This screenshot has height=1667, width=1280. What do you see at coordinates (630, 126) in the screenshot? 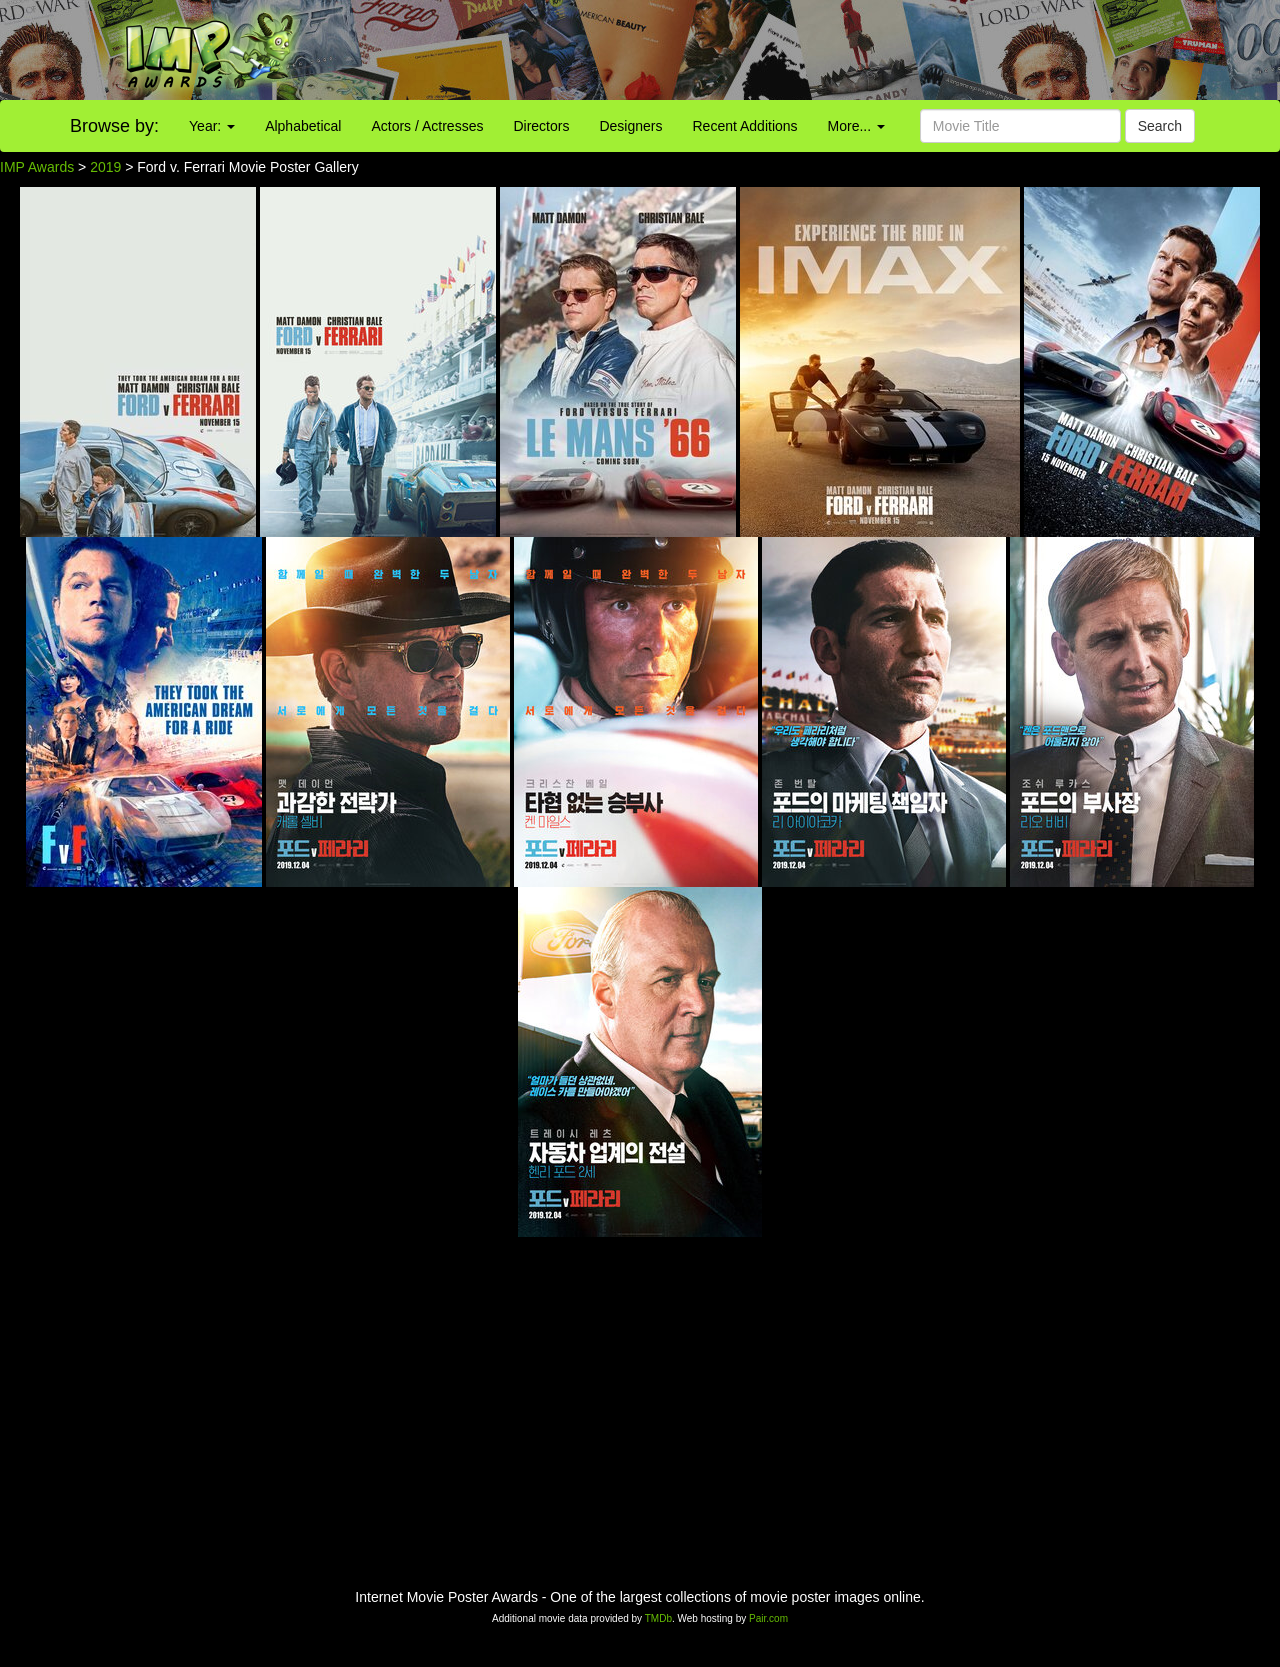
I see `Designers` at bounding box center [630, 126].